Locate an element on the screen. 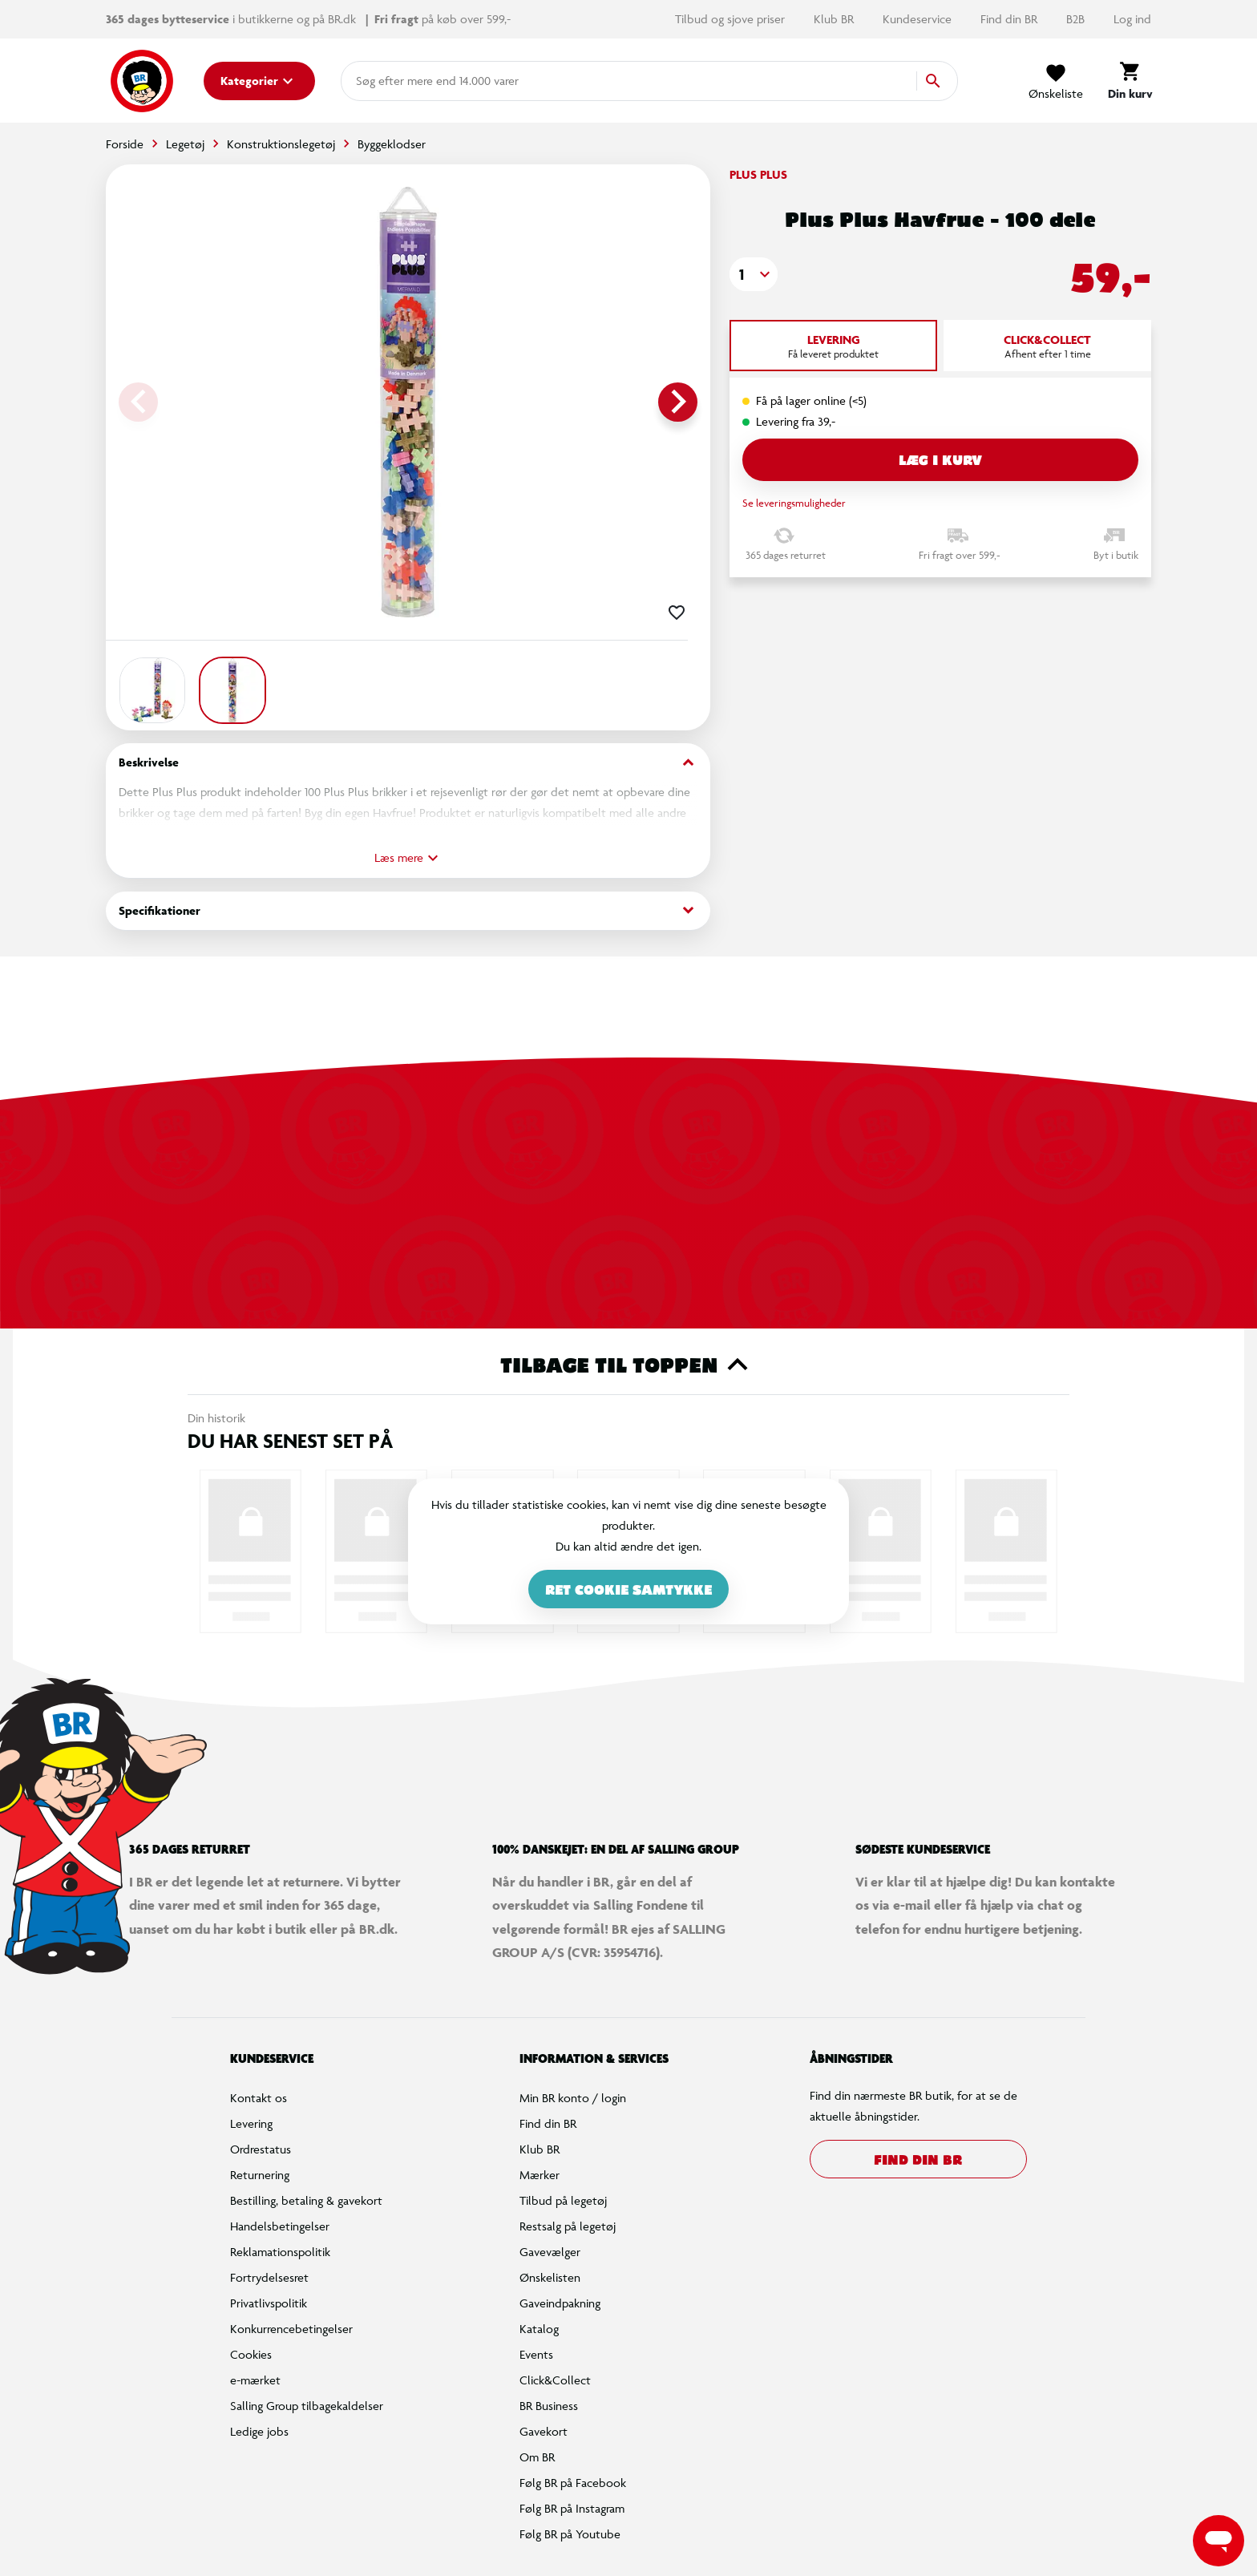  [tab] is located at coordinates (833, 345).